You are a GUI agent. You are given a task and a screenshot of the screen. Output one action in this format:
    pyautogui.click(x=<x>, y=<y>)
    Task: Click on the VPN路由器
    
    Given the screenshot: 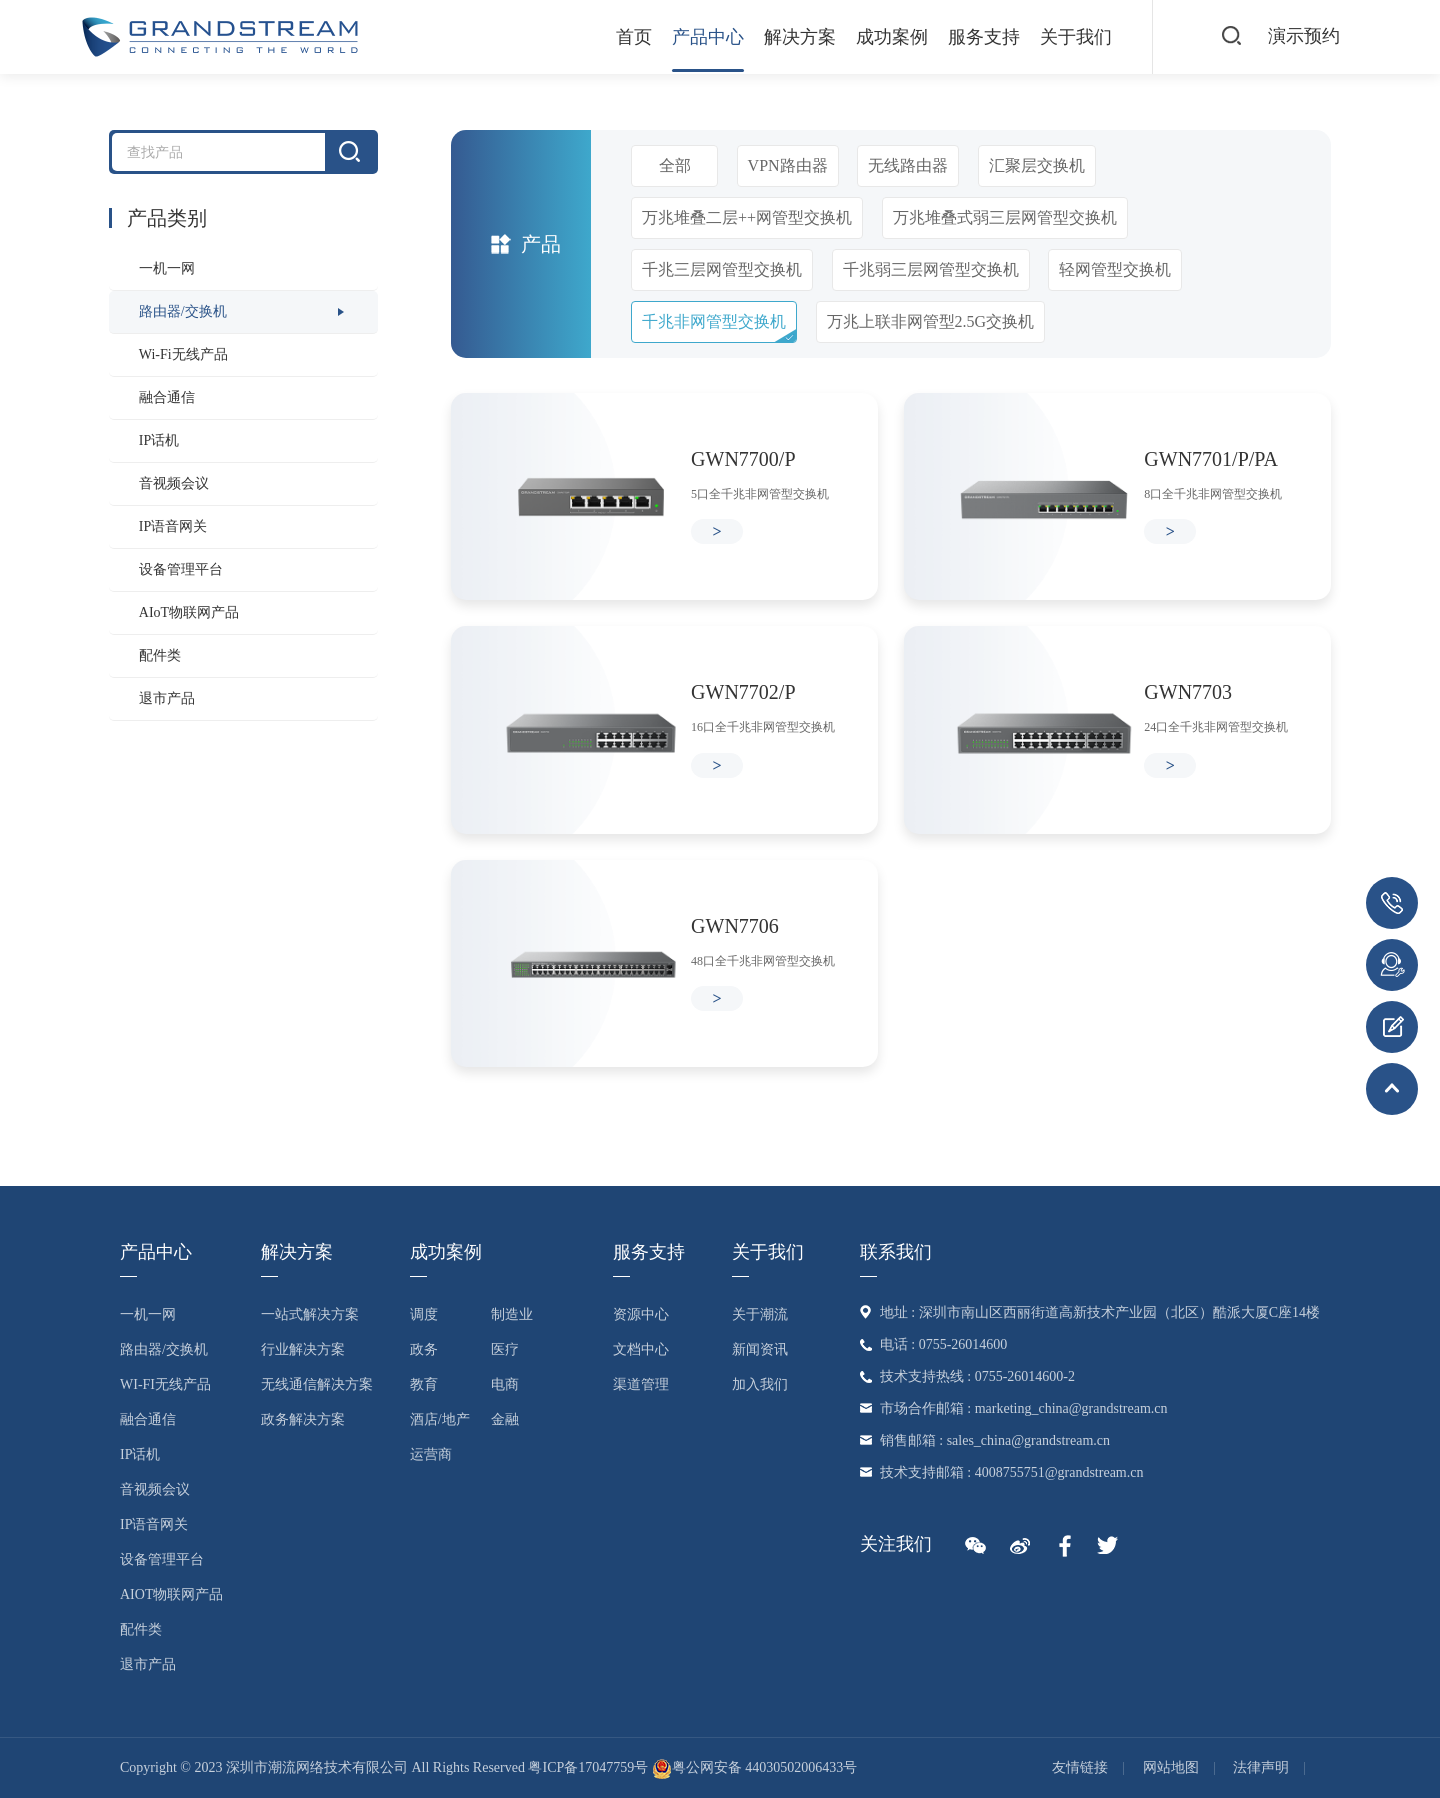 What is the action you would take?
    pyautogui.click(x=788, y=165)
    